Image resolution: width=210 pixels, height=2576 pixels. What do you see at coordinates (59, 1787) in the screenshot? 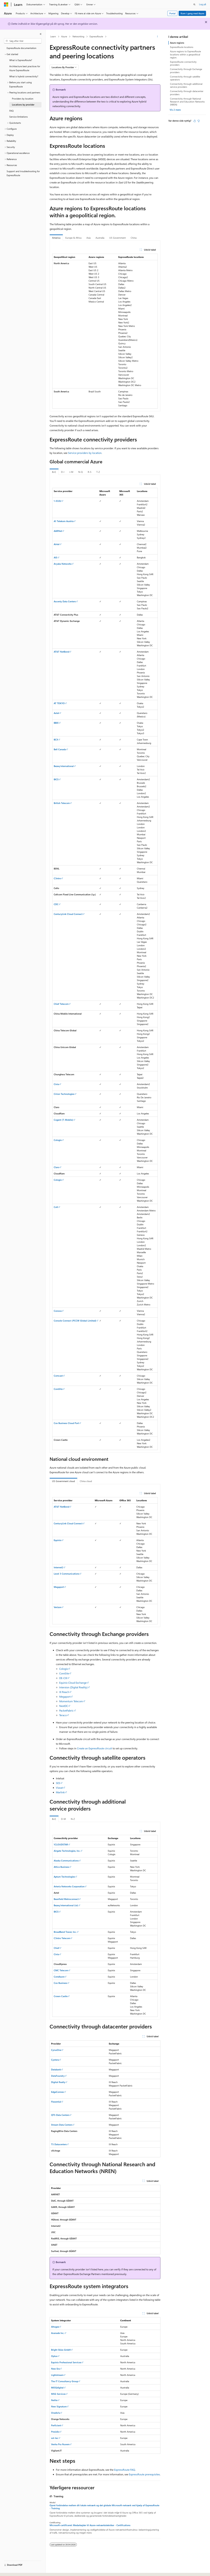
I see `Viasat` at bounding box center [59, 1787].